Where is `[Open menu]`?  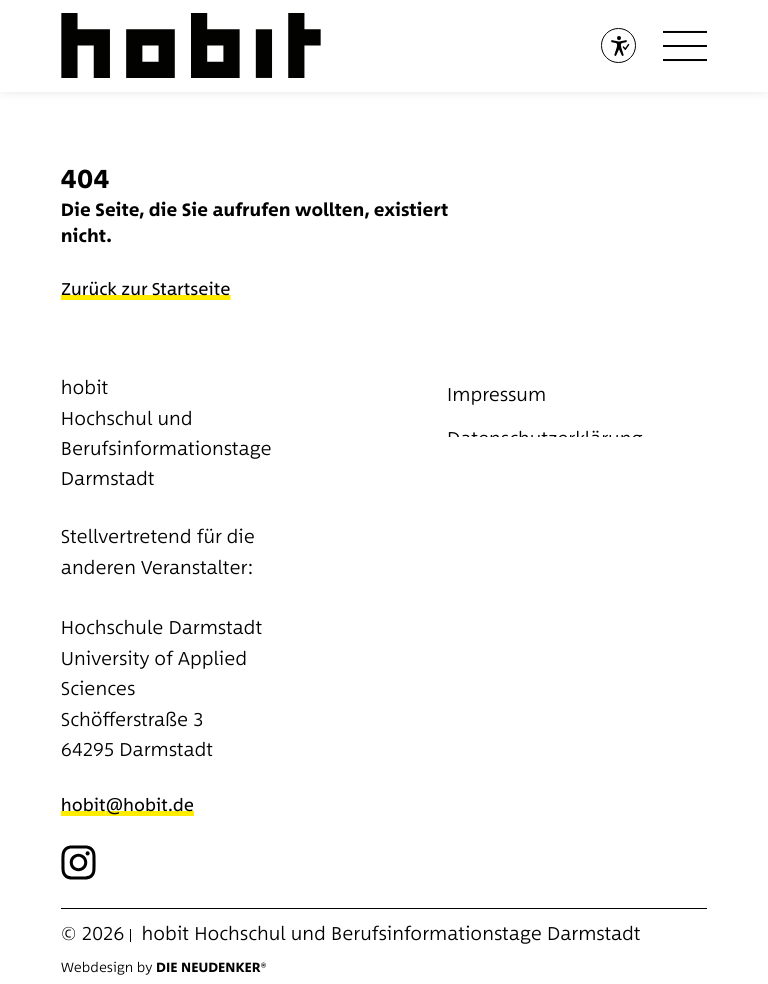
[Open menu] is located at coordinates (685, 46).